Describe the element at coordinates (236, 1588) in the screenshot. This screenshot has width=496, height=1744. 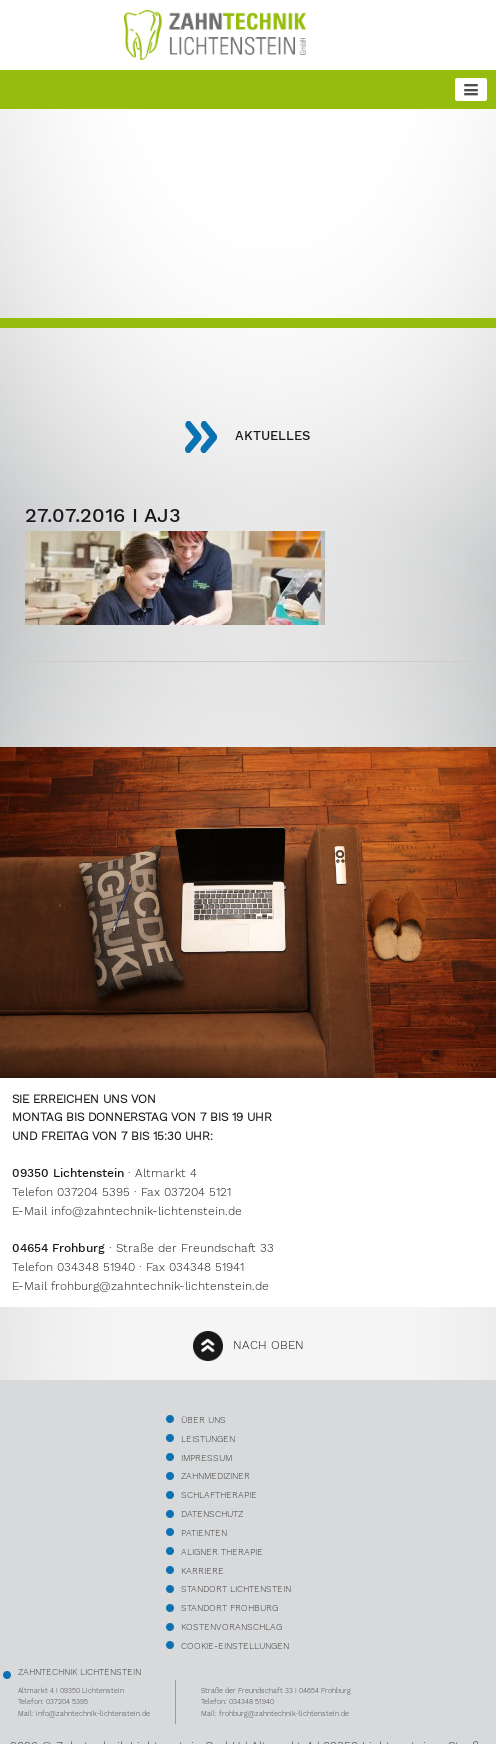
I see `Standort Lichtenstein` at that location.